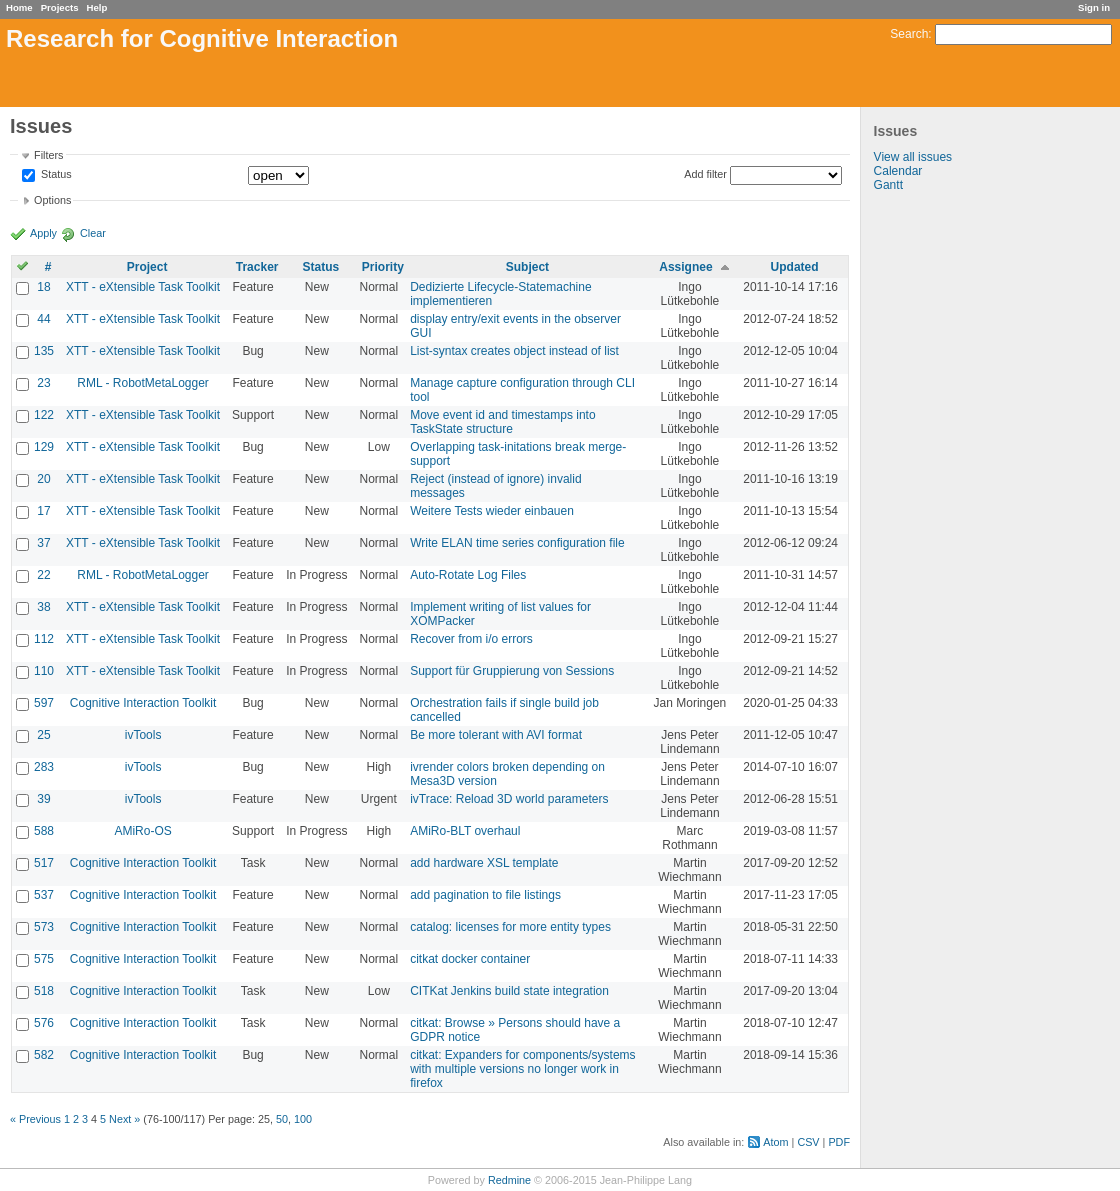  Describe the element at coordinates (522, 1069) in the screenshot. I see `citkat: Expanders for components/systems with multiple versions no longer work in firefox` at that location.